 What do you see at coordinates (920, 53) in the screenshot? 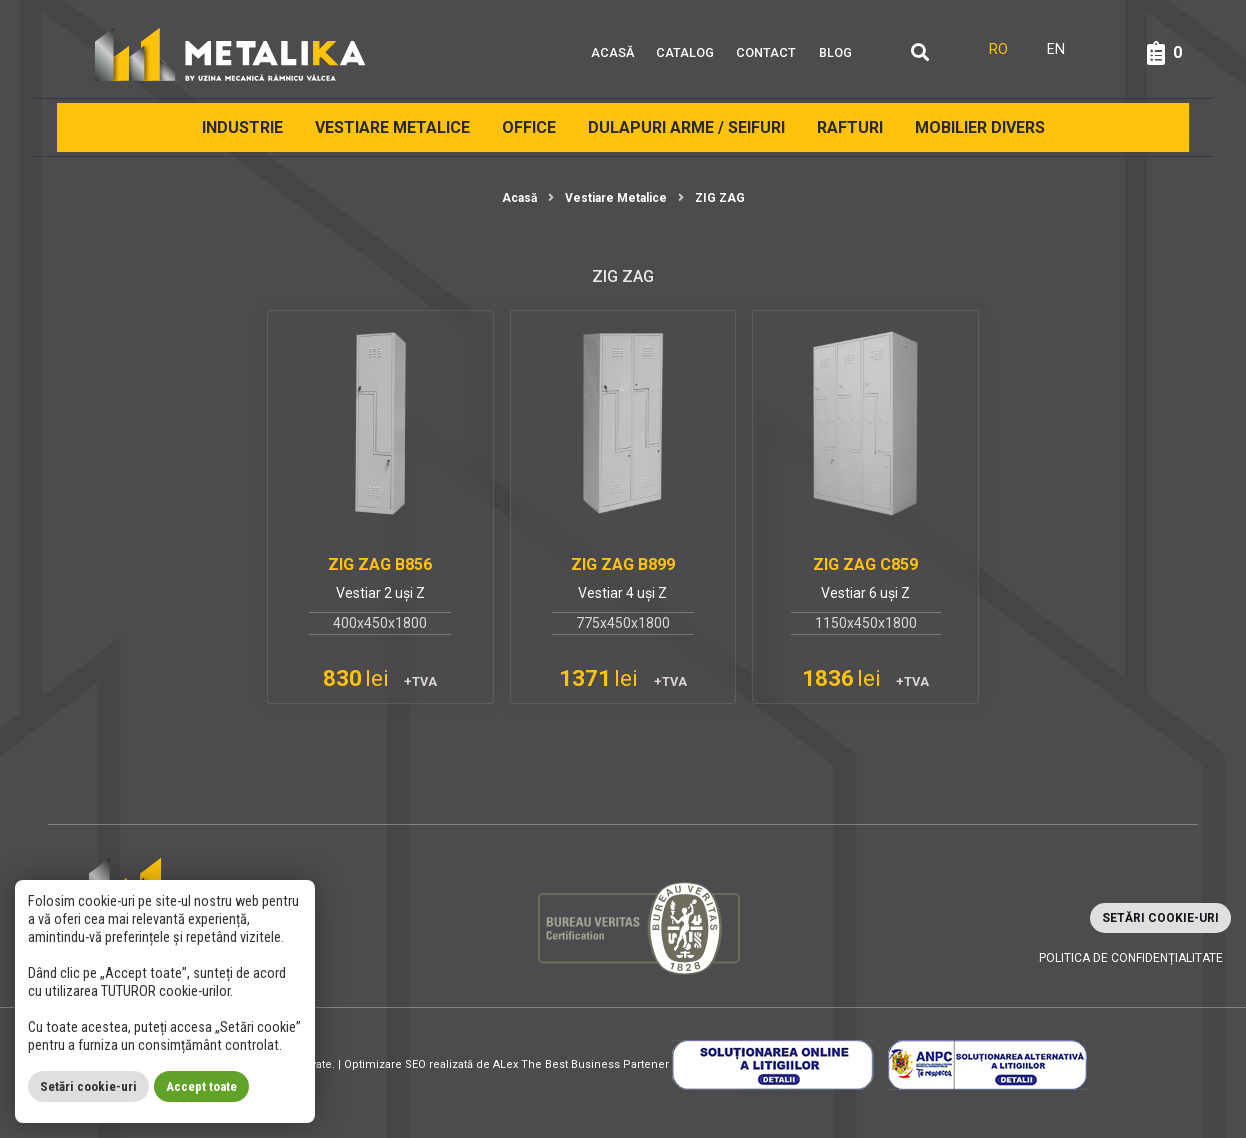
I see `[Căutare]` at bounding box center [920, 53].